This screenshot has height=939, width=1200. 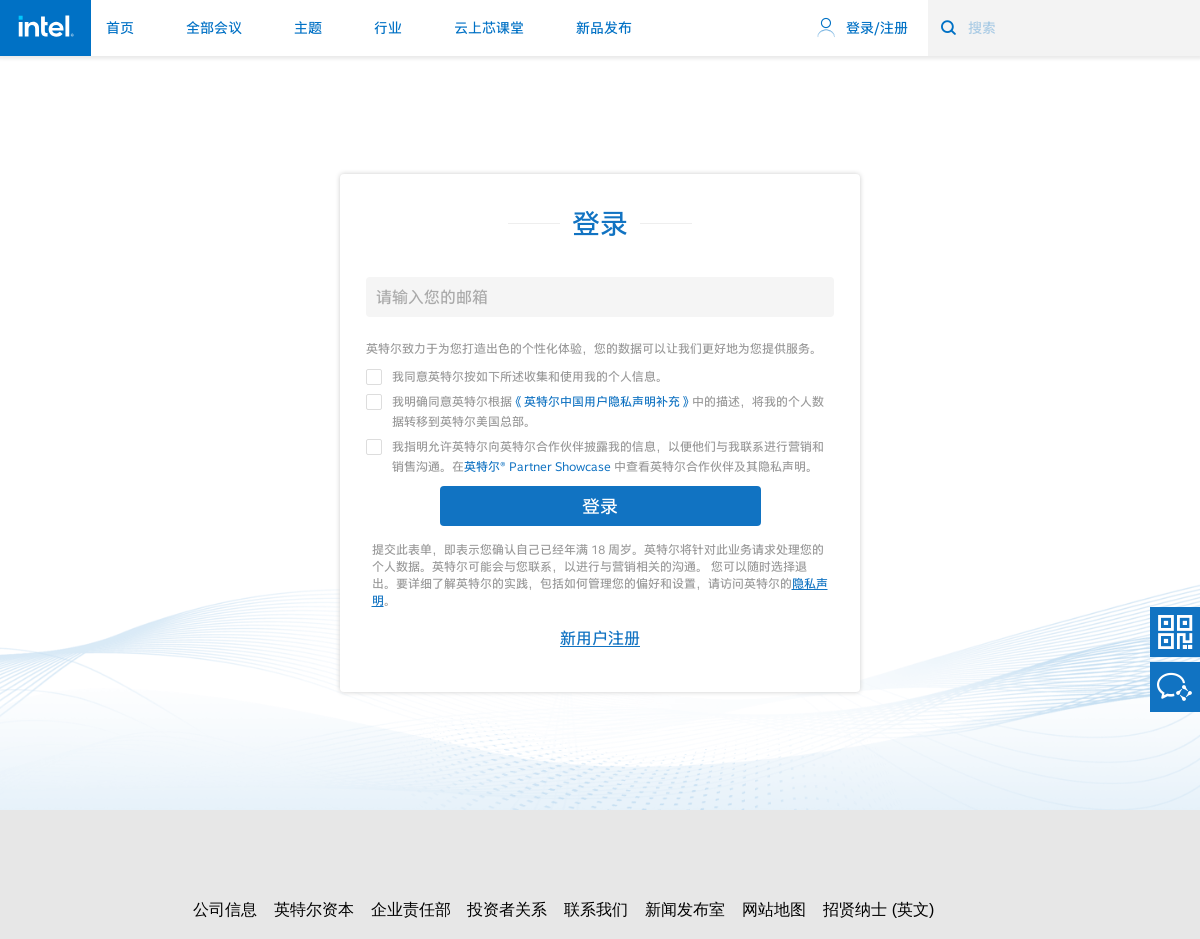 What do you see at coordinates (602, 401) in the screenshot?
I see `《英特尔中国用户隐私声明补充》` at bounding box center [602, 401].